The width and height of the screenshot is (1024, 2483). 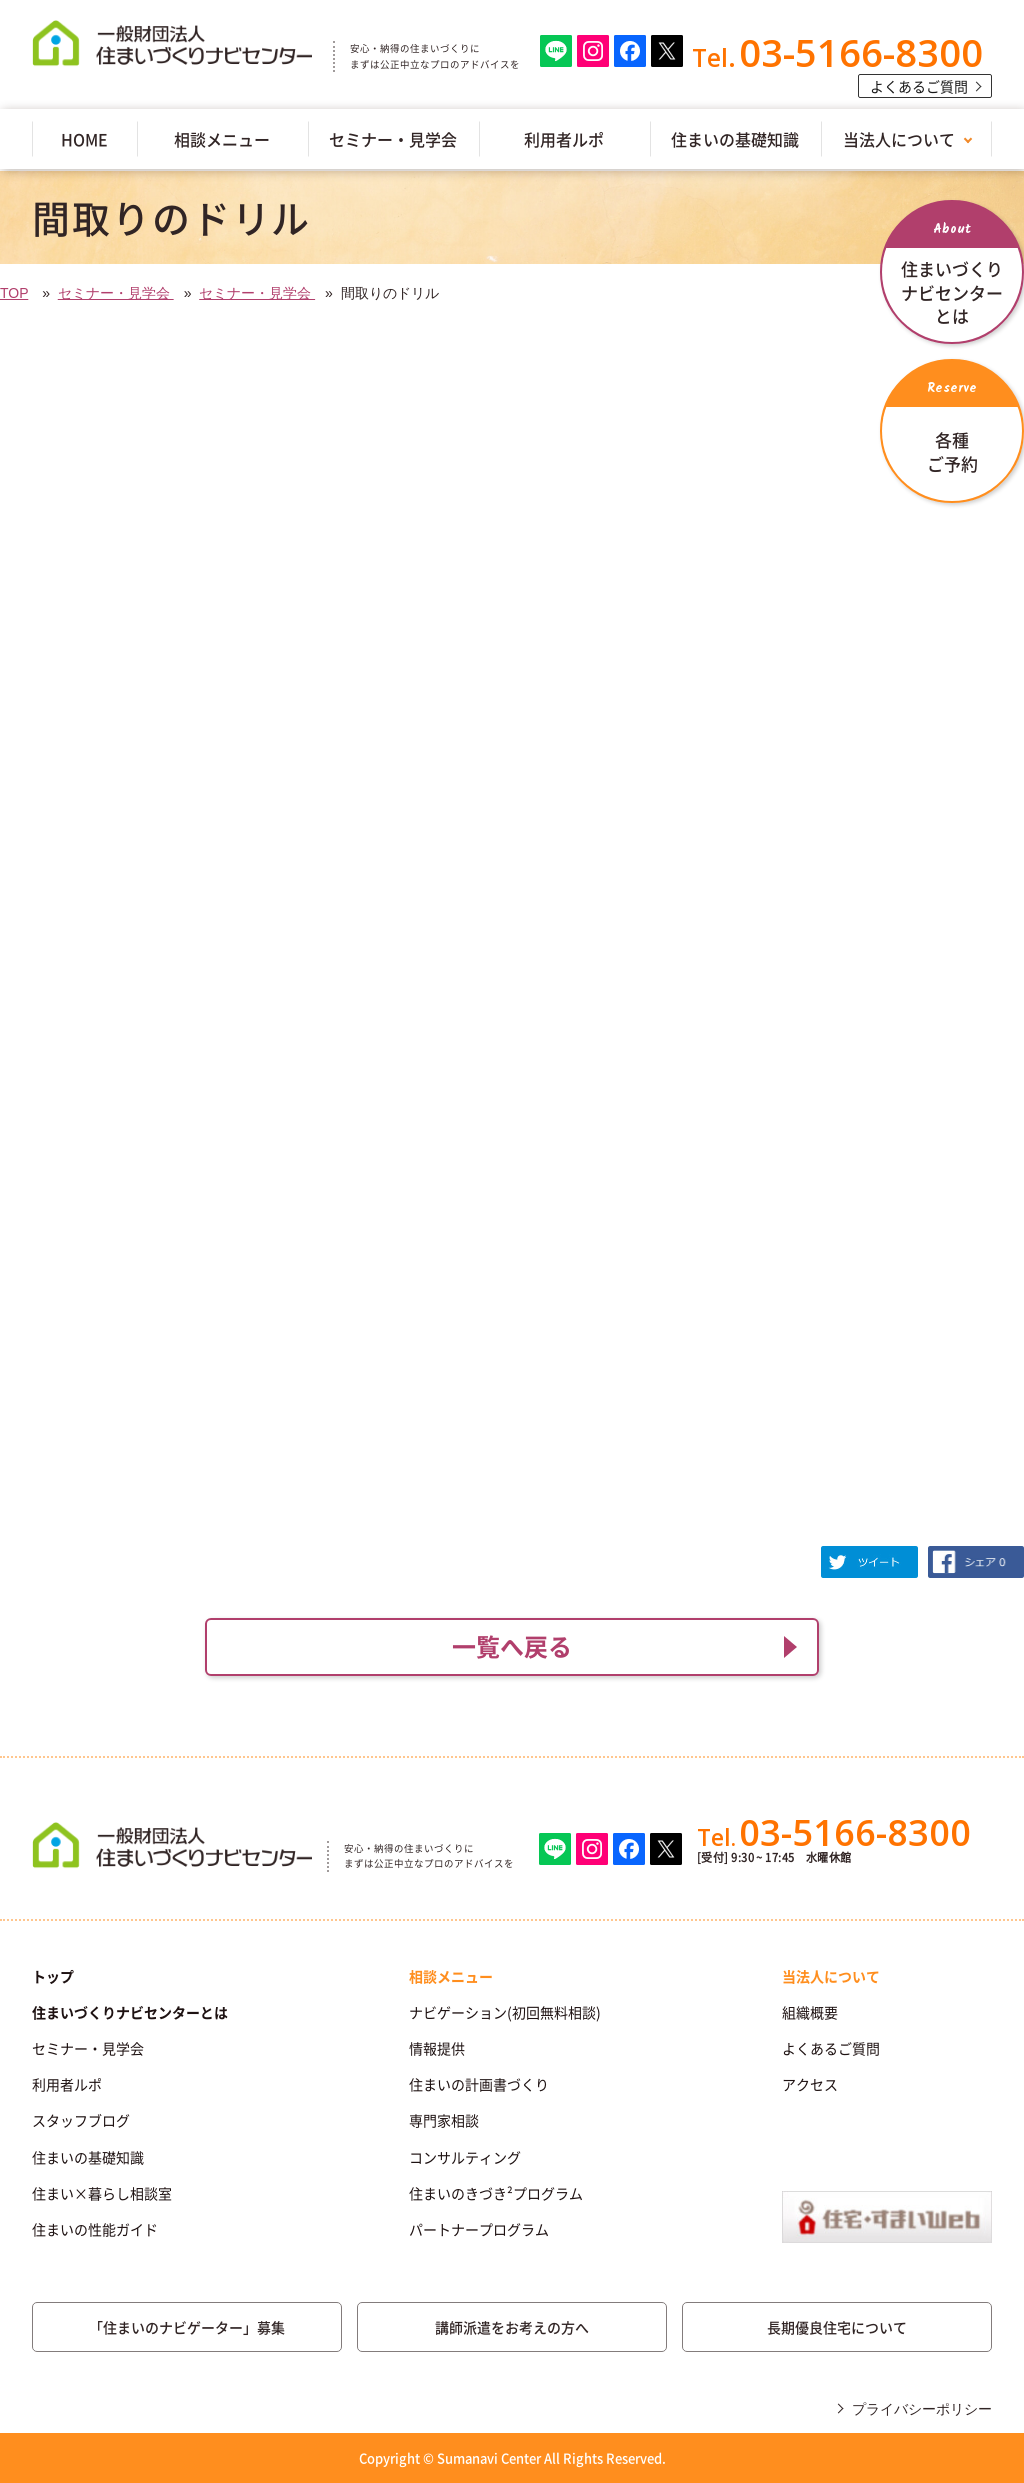 What do you see at coordinates (810, 2012) in the screenshot?
I see `組織概要` at bounding box center [810, 2012].